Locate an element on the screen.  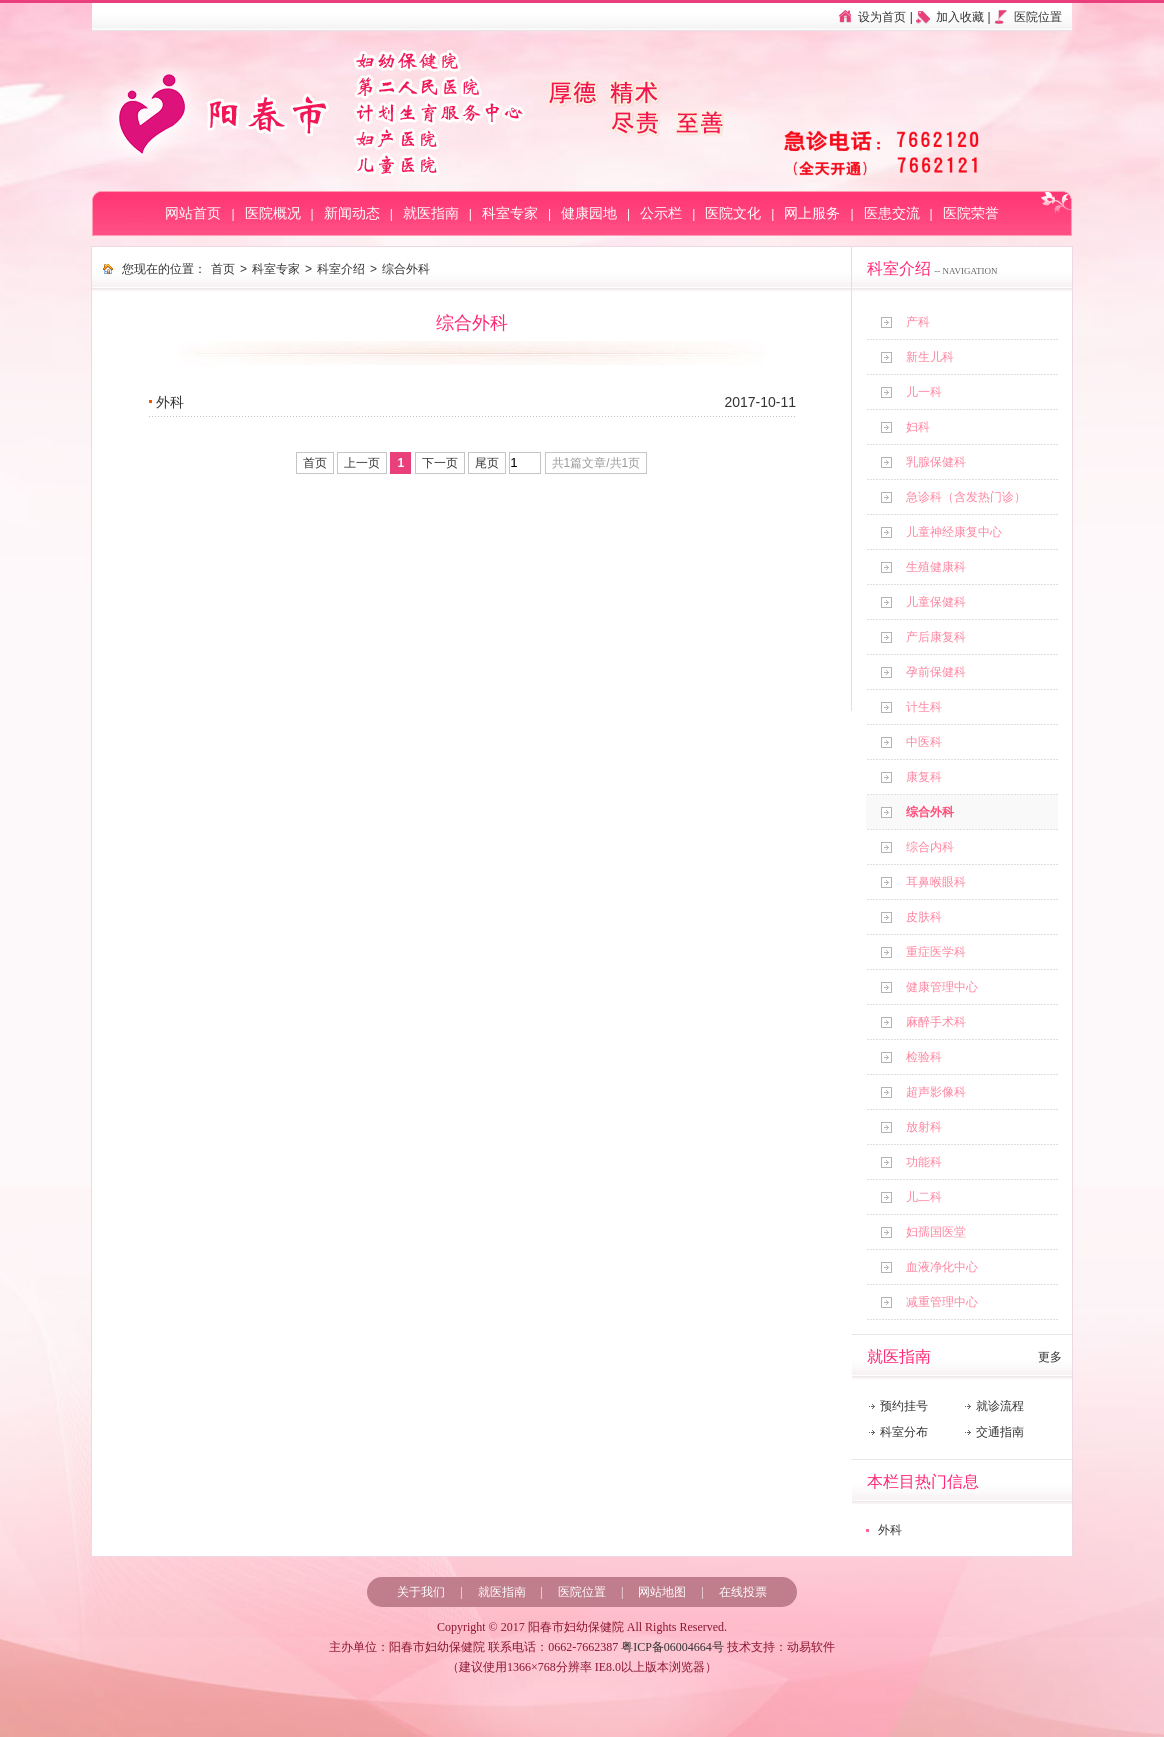
医院文化 is located at coordinates (733, 213).